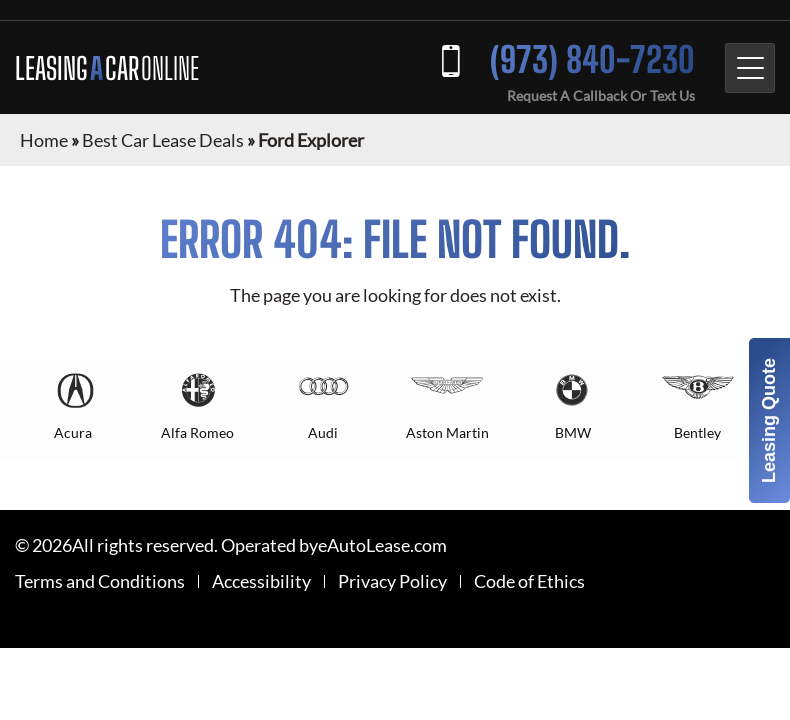  Describe the element at coordinates (73, 432) in the screenshot. I see `Acura` at that location.